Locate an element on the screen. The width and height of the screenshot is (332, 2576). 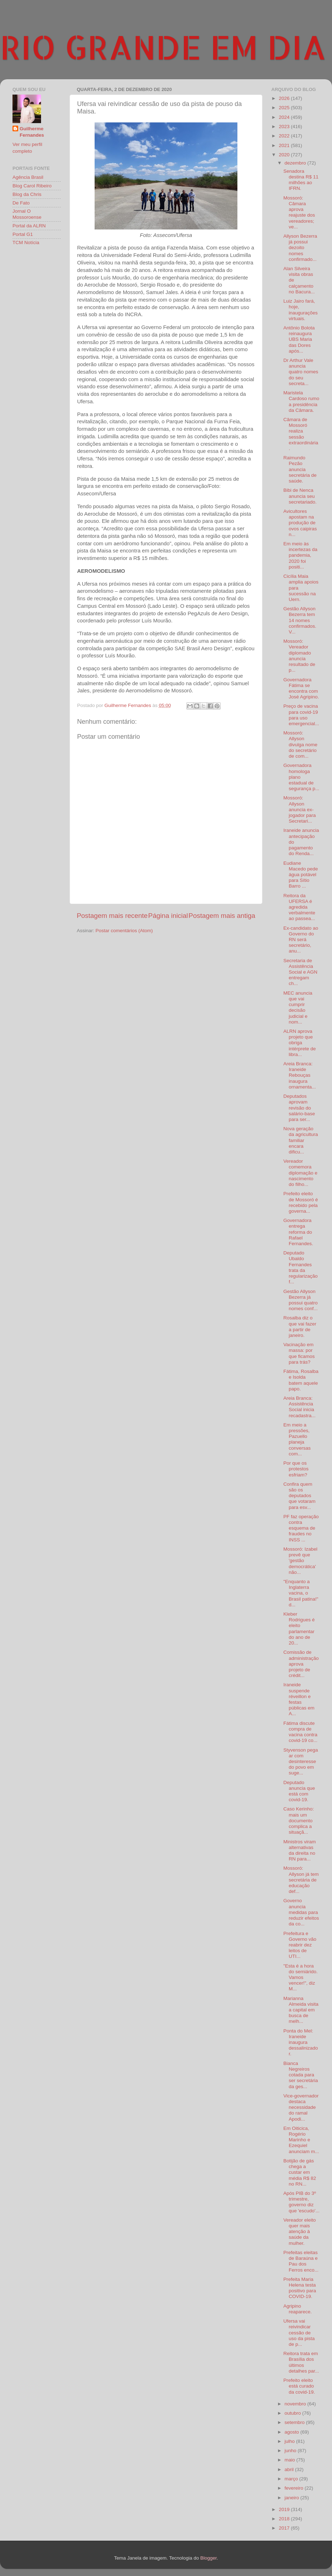
Vereador eleito quer mais atenção à saúde da mulher. is located at coordinates (299, 2231).